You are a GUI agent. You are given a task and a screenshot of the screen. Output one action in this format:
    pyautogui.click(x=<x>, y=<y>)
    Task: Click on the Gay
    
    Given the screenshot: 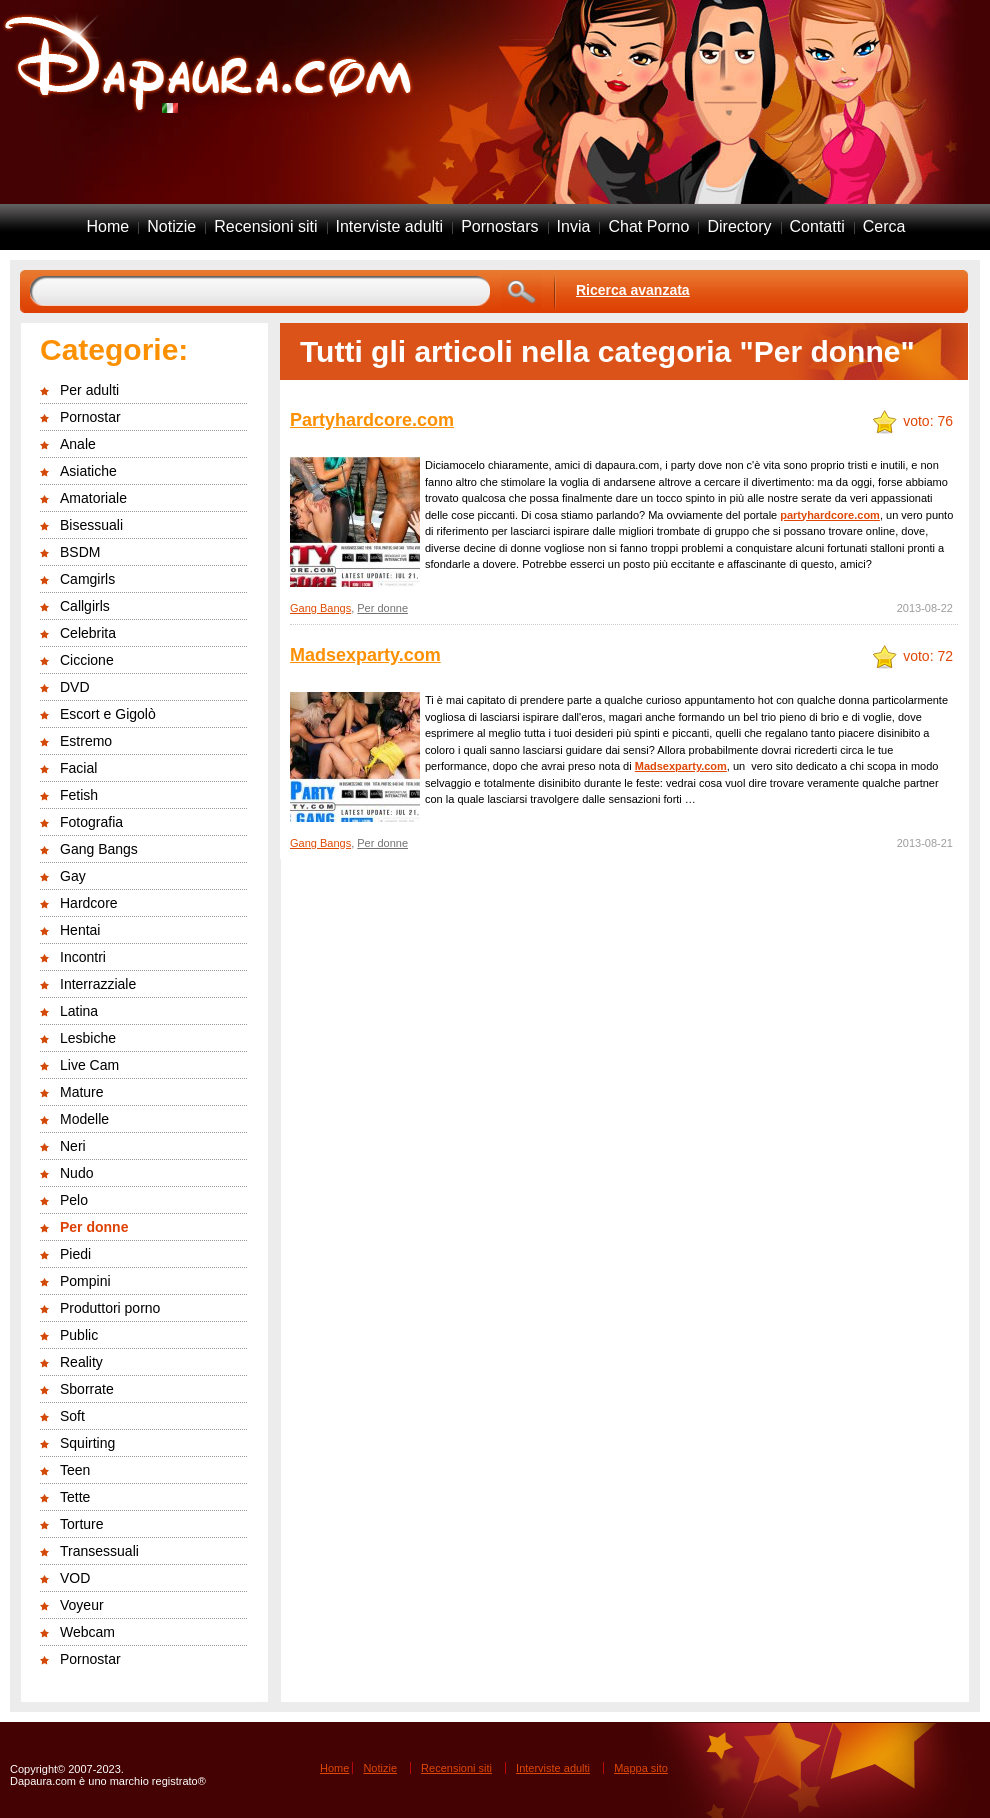 What is the action you would take?
    pyautogui.click(x=73, y=876)
    